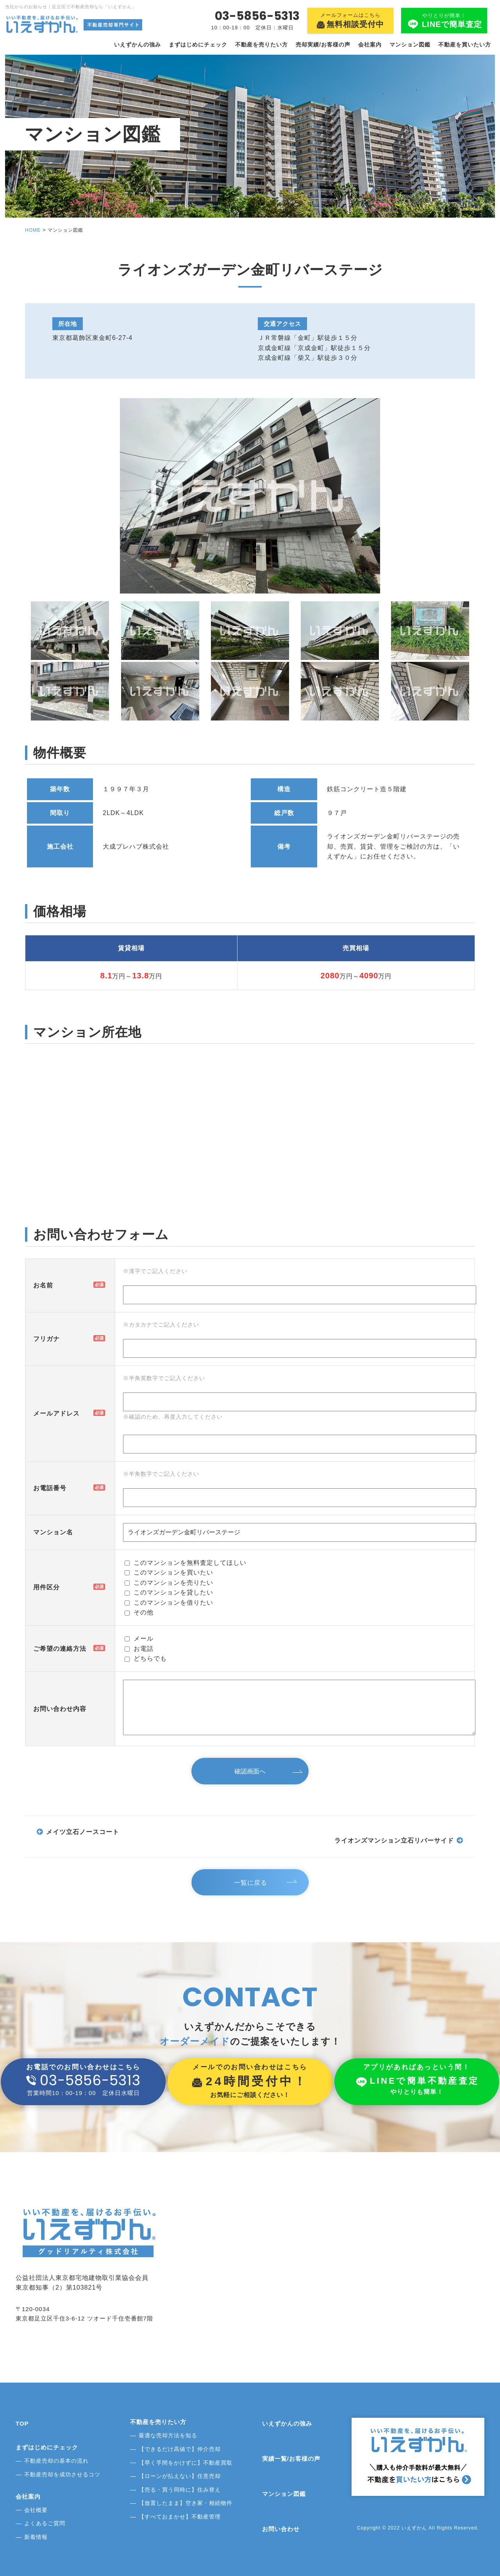 The image size is (500, 2576). I want to click on 【すべておまかせ】不動産管理, so click(180, 2516).